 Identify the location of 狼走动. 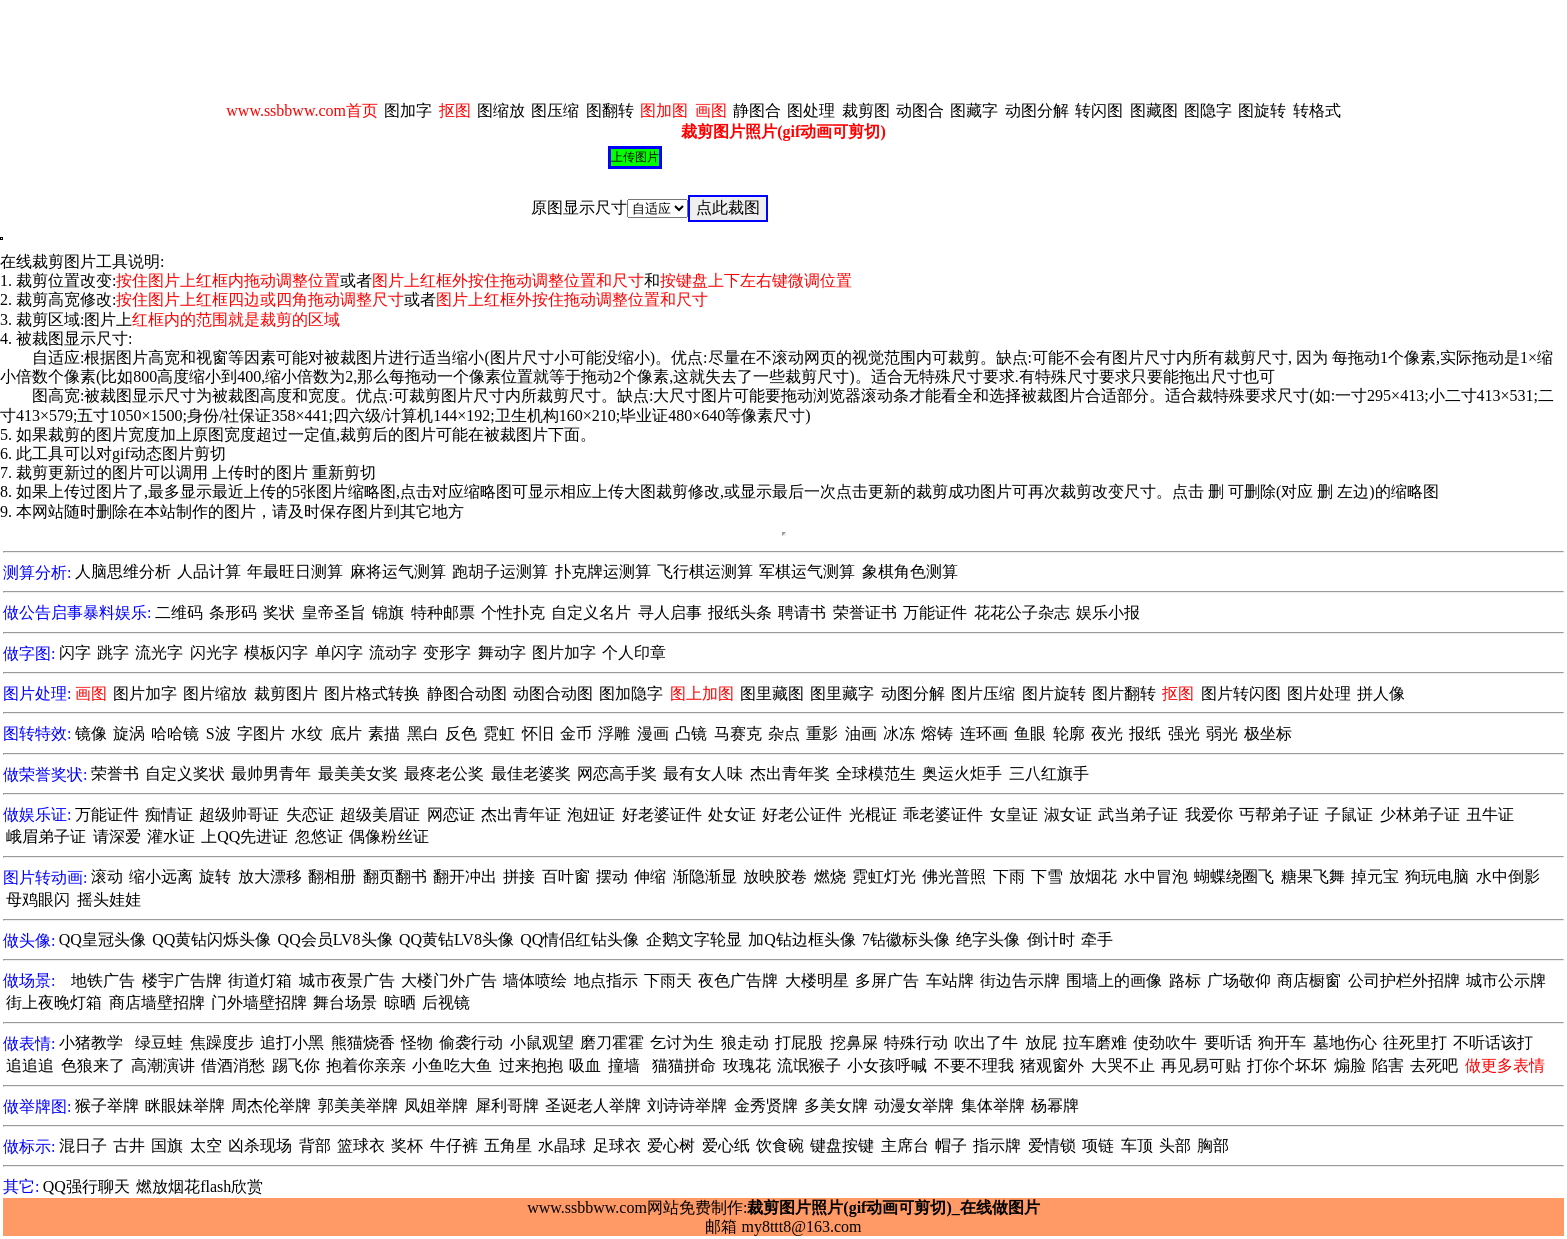
(745, 1042).